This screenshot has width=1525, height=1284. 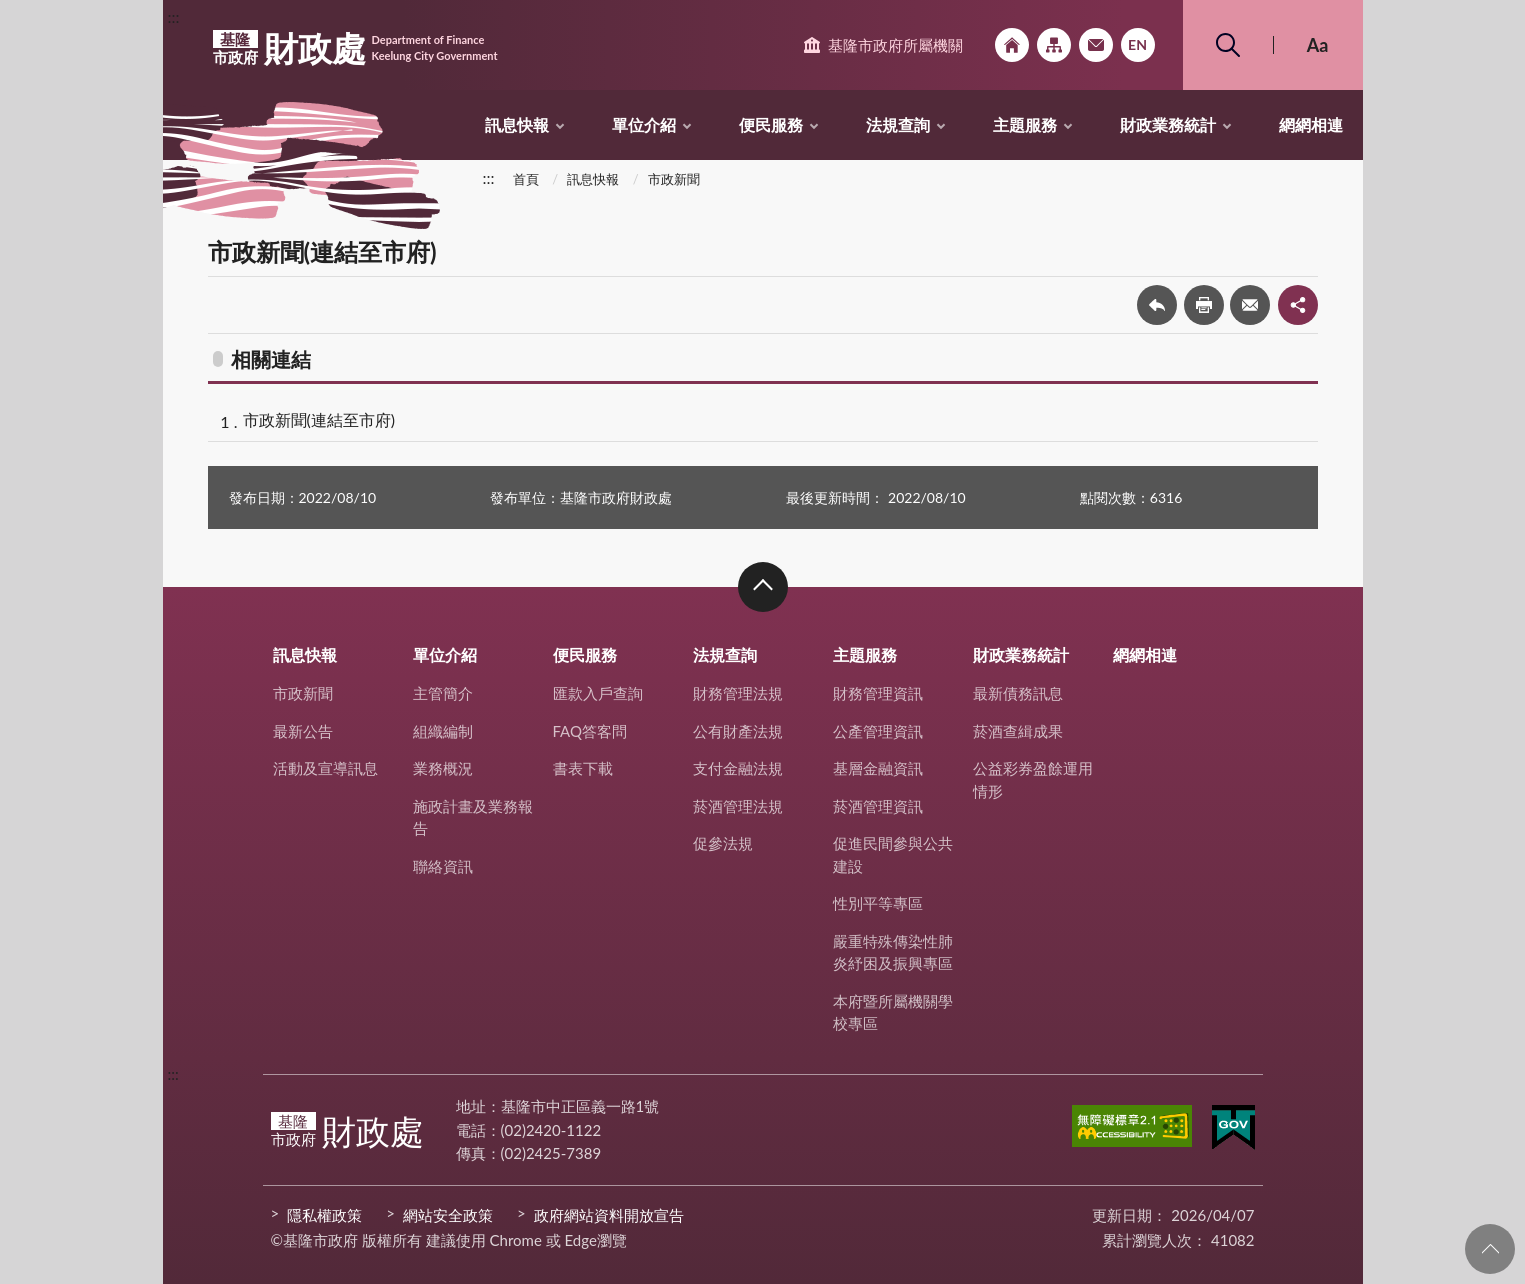 I want to click on 回首頁, so click(x=1012, y=45).